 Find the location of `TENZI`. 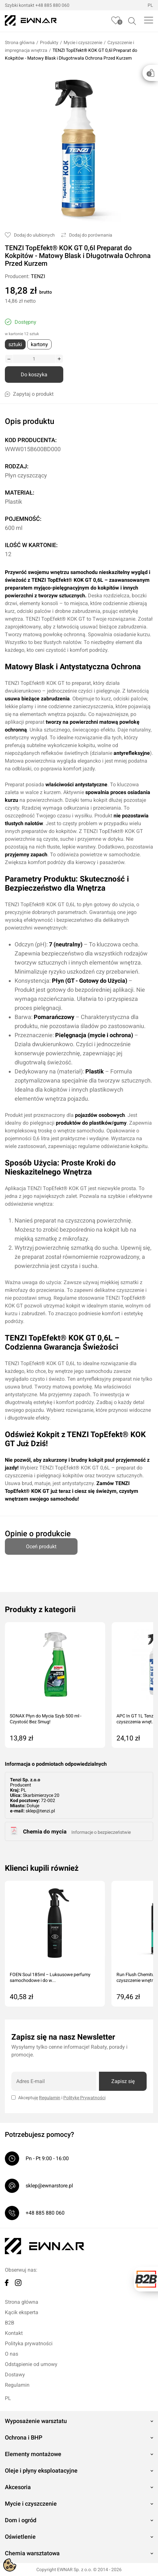

TENZI is located at coordinates (38, 276).